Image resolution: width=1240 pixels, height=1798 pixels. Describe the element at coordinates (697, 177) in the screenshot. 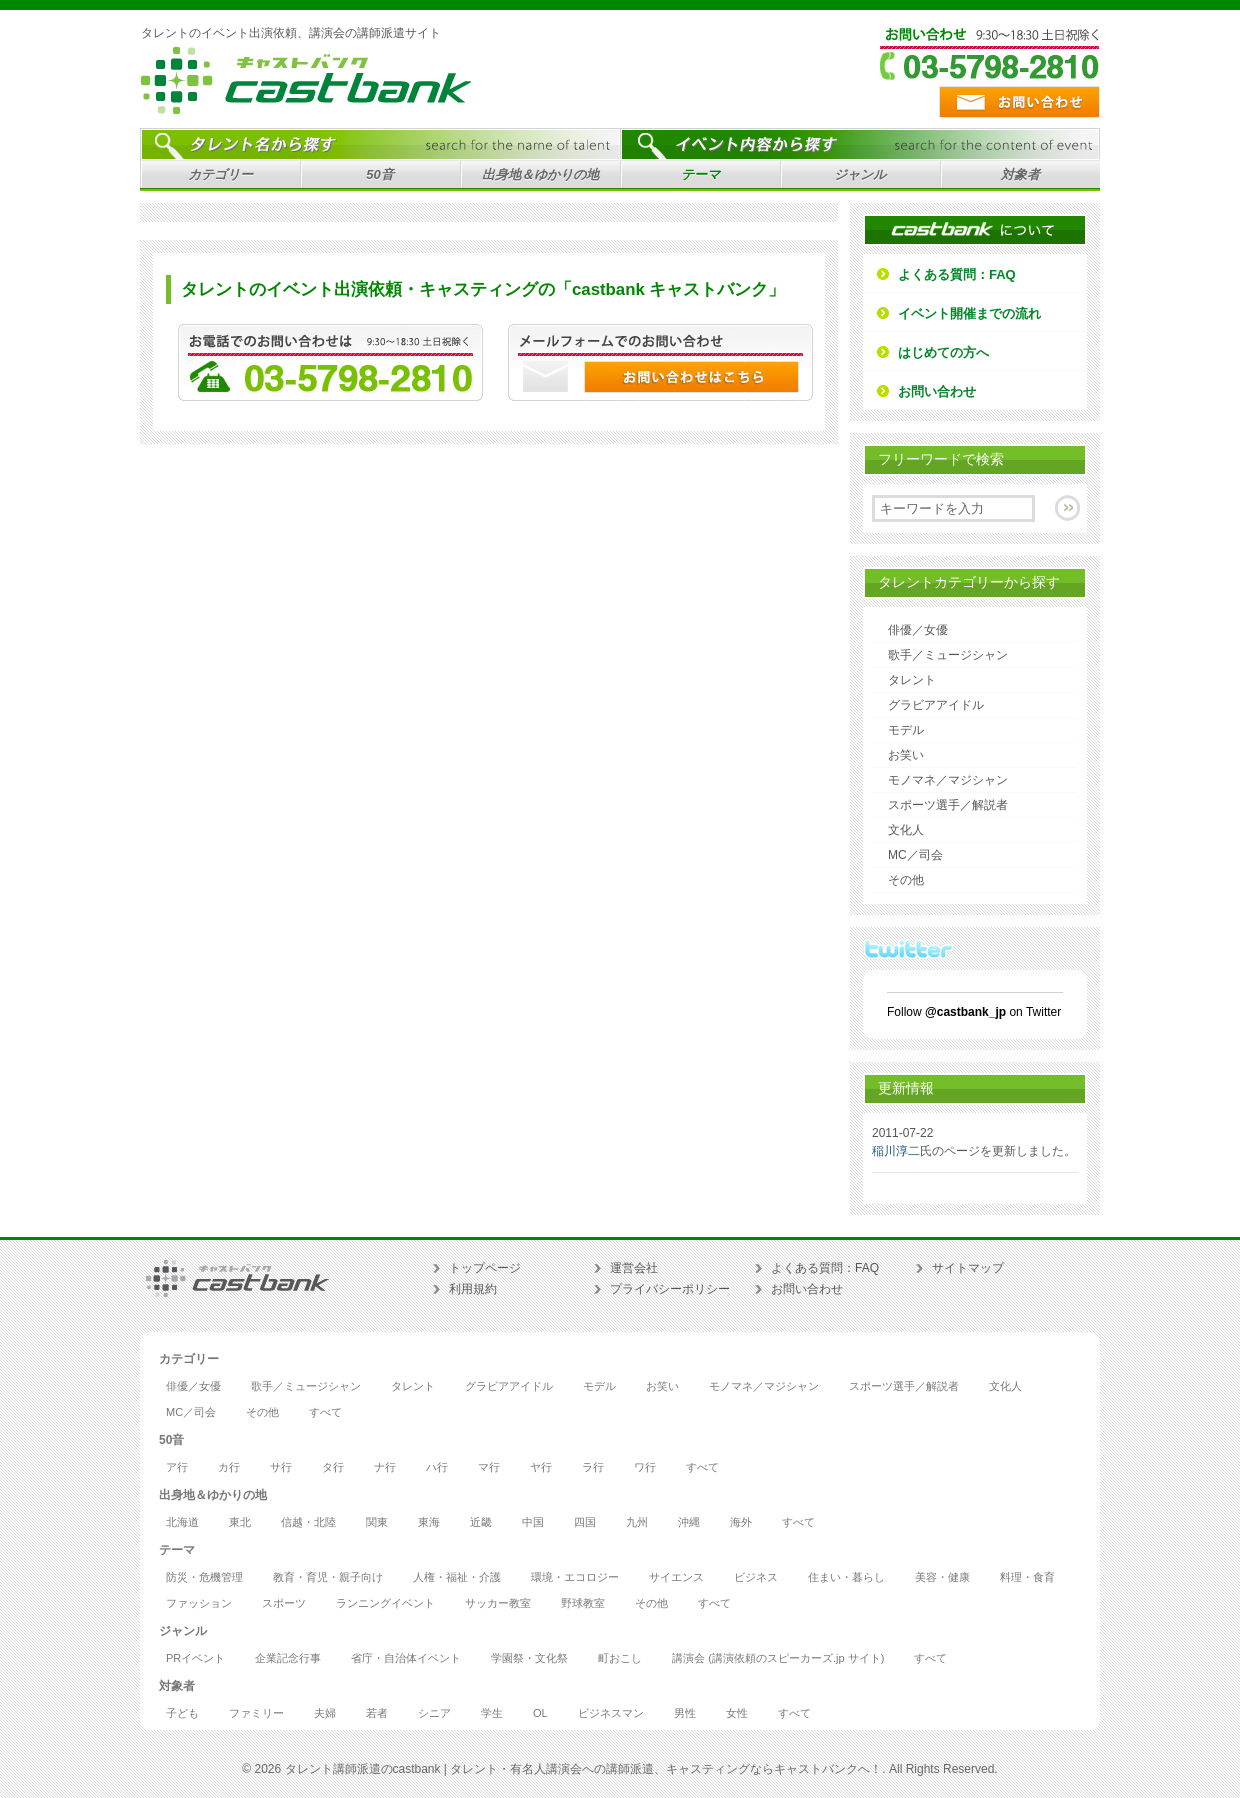

I see `テーマ` at that location.